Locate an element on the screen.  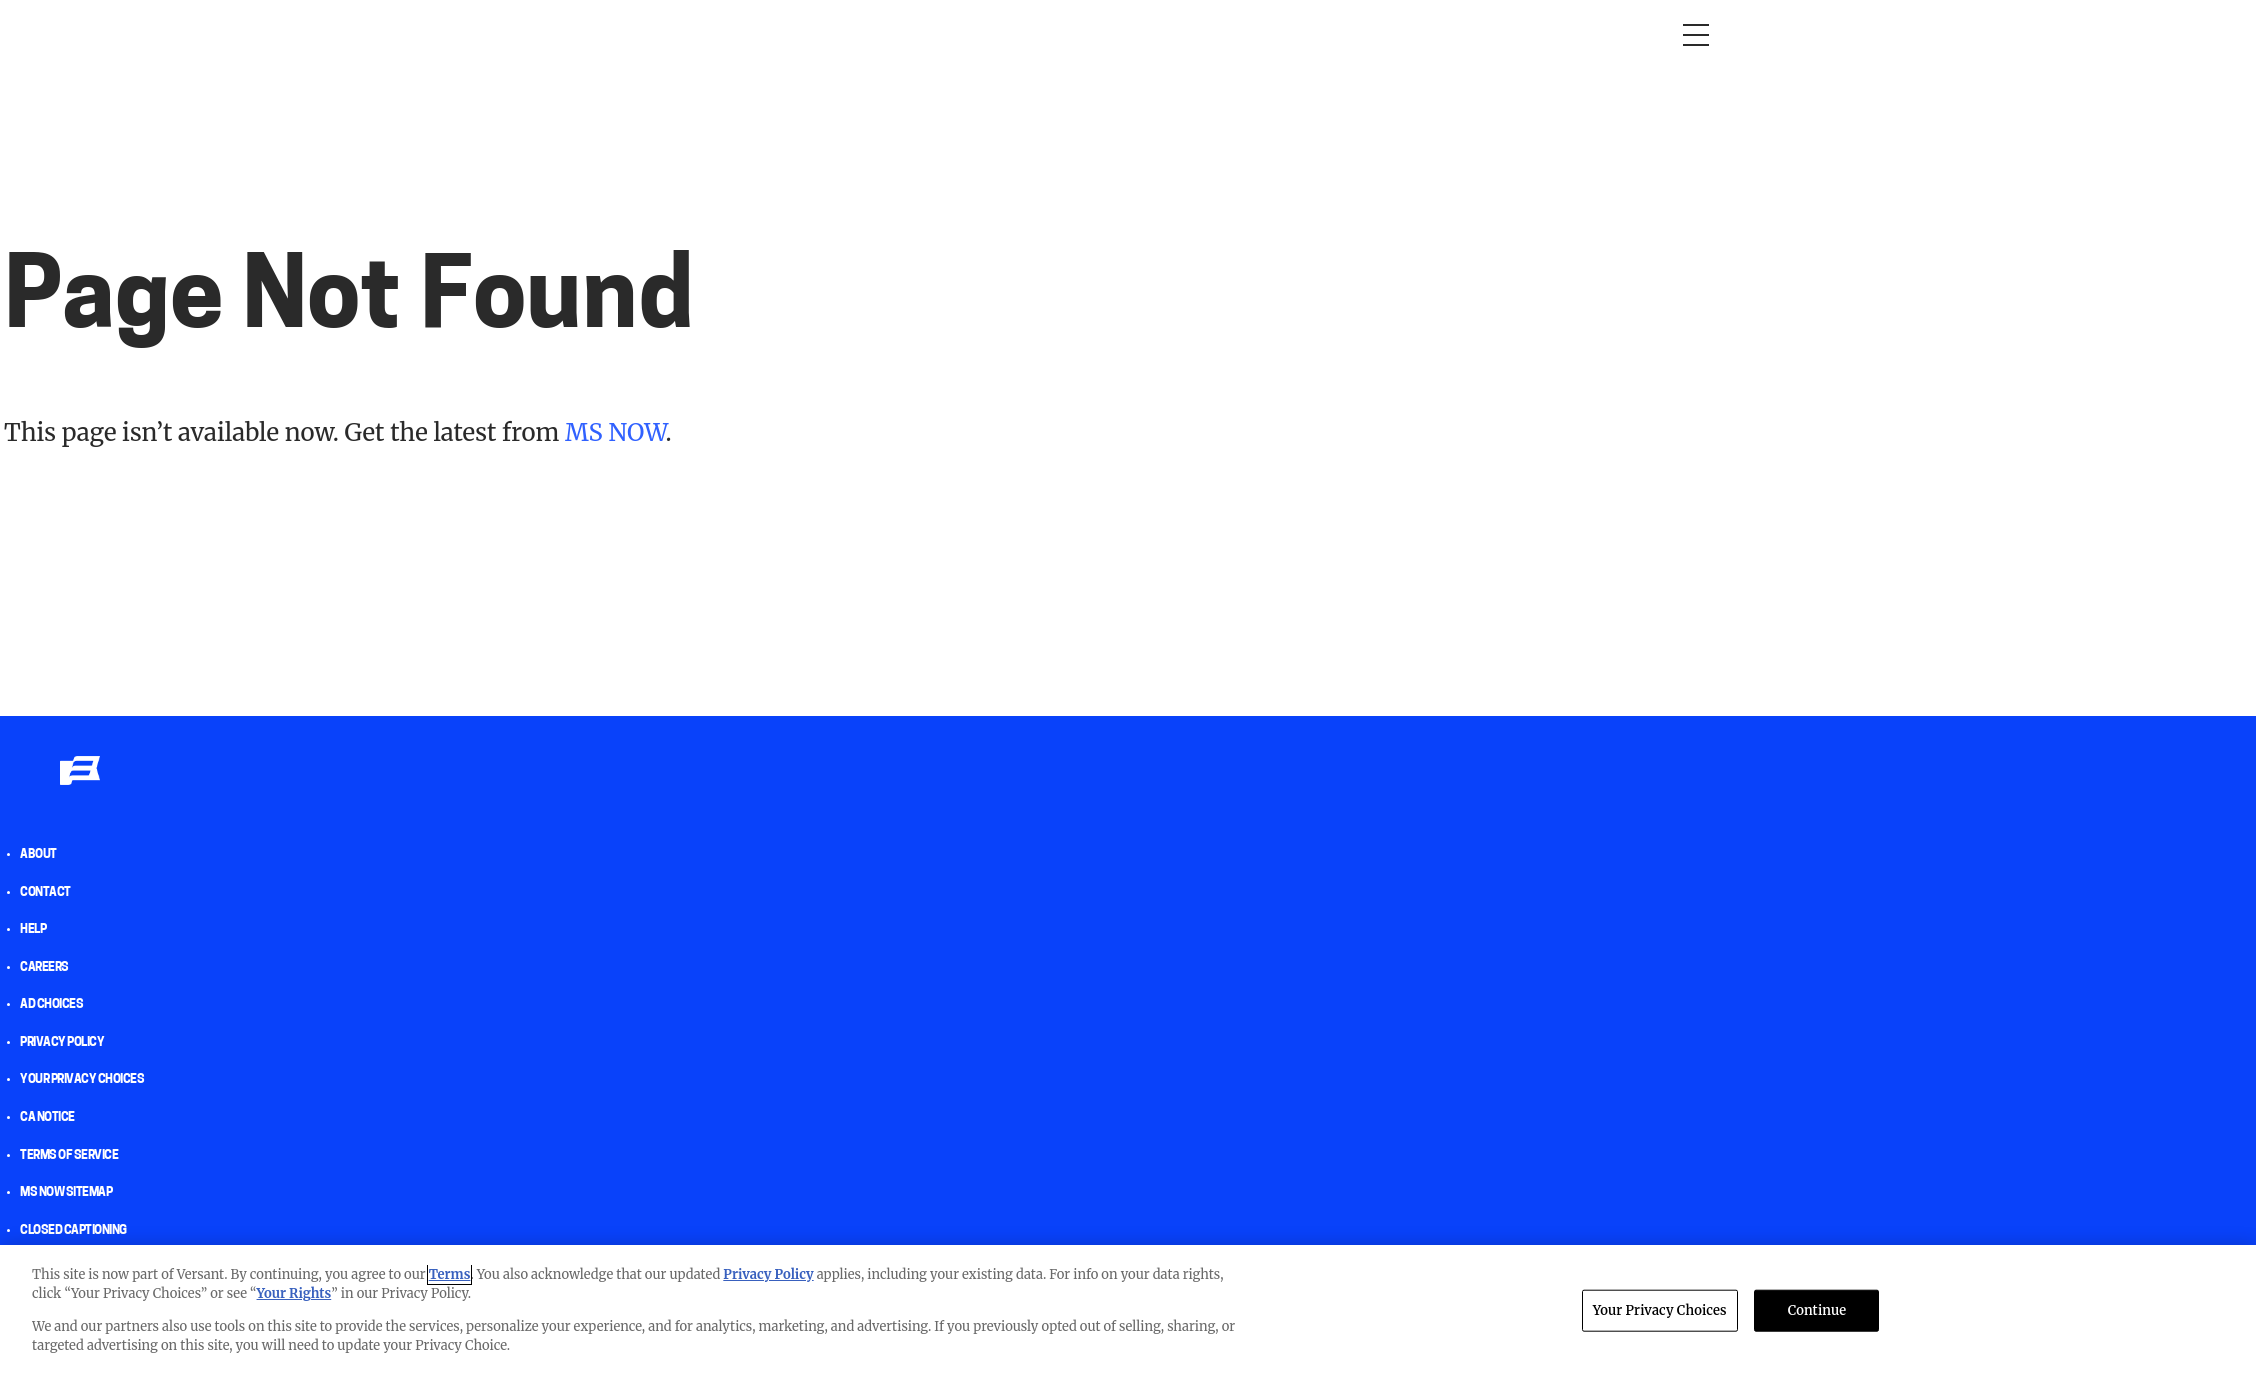
MS NOW is located at coordinates (615, 432).